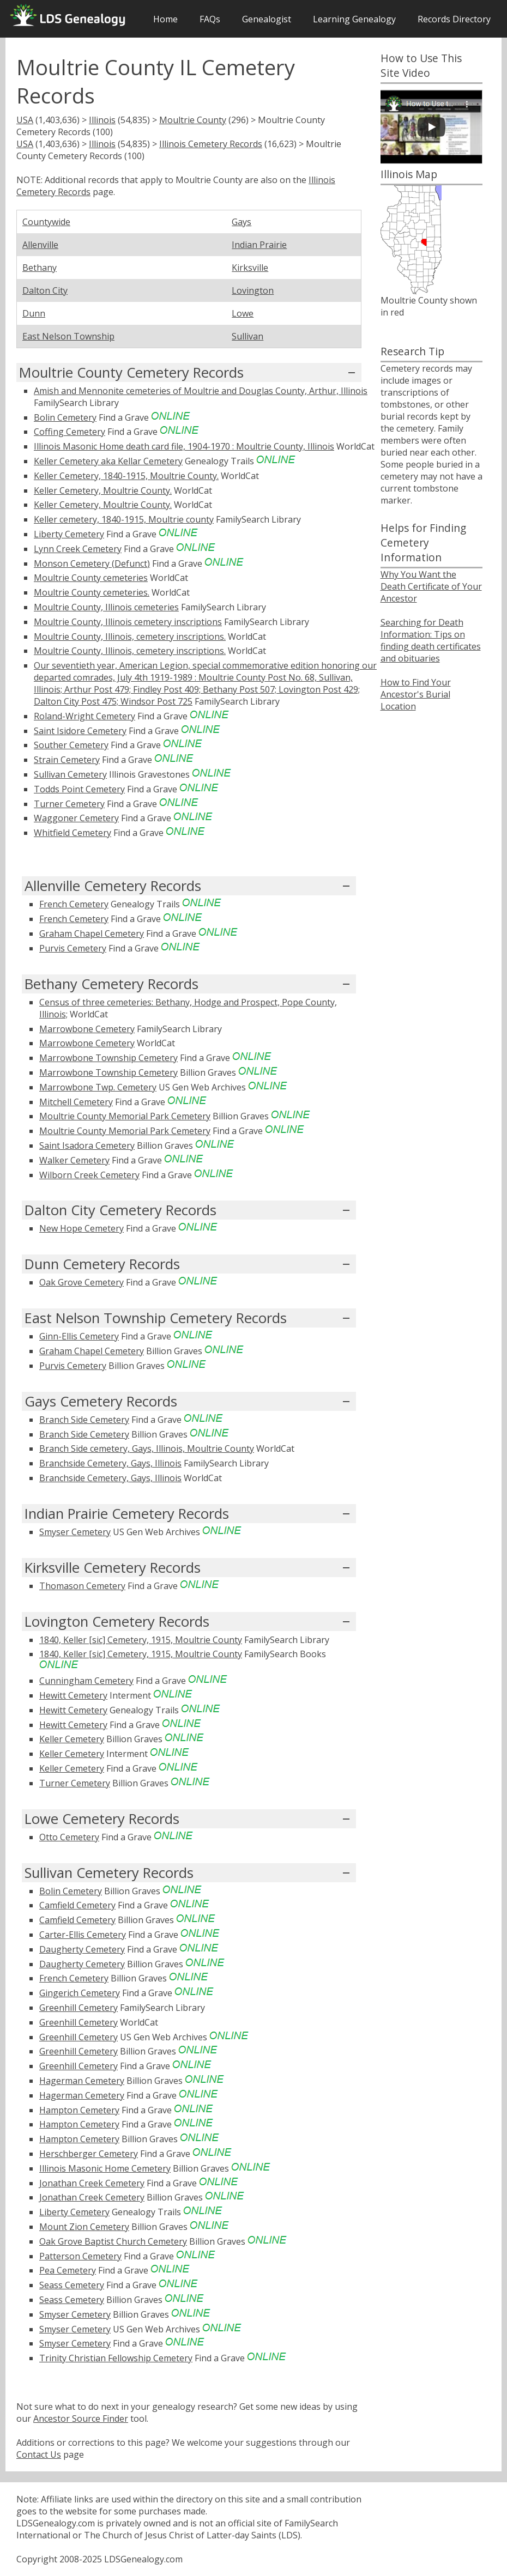 This screenshot has height=2576, width=507. I want to click on Kirksville, so click(250, 268).